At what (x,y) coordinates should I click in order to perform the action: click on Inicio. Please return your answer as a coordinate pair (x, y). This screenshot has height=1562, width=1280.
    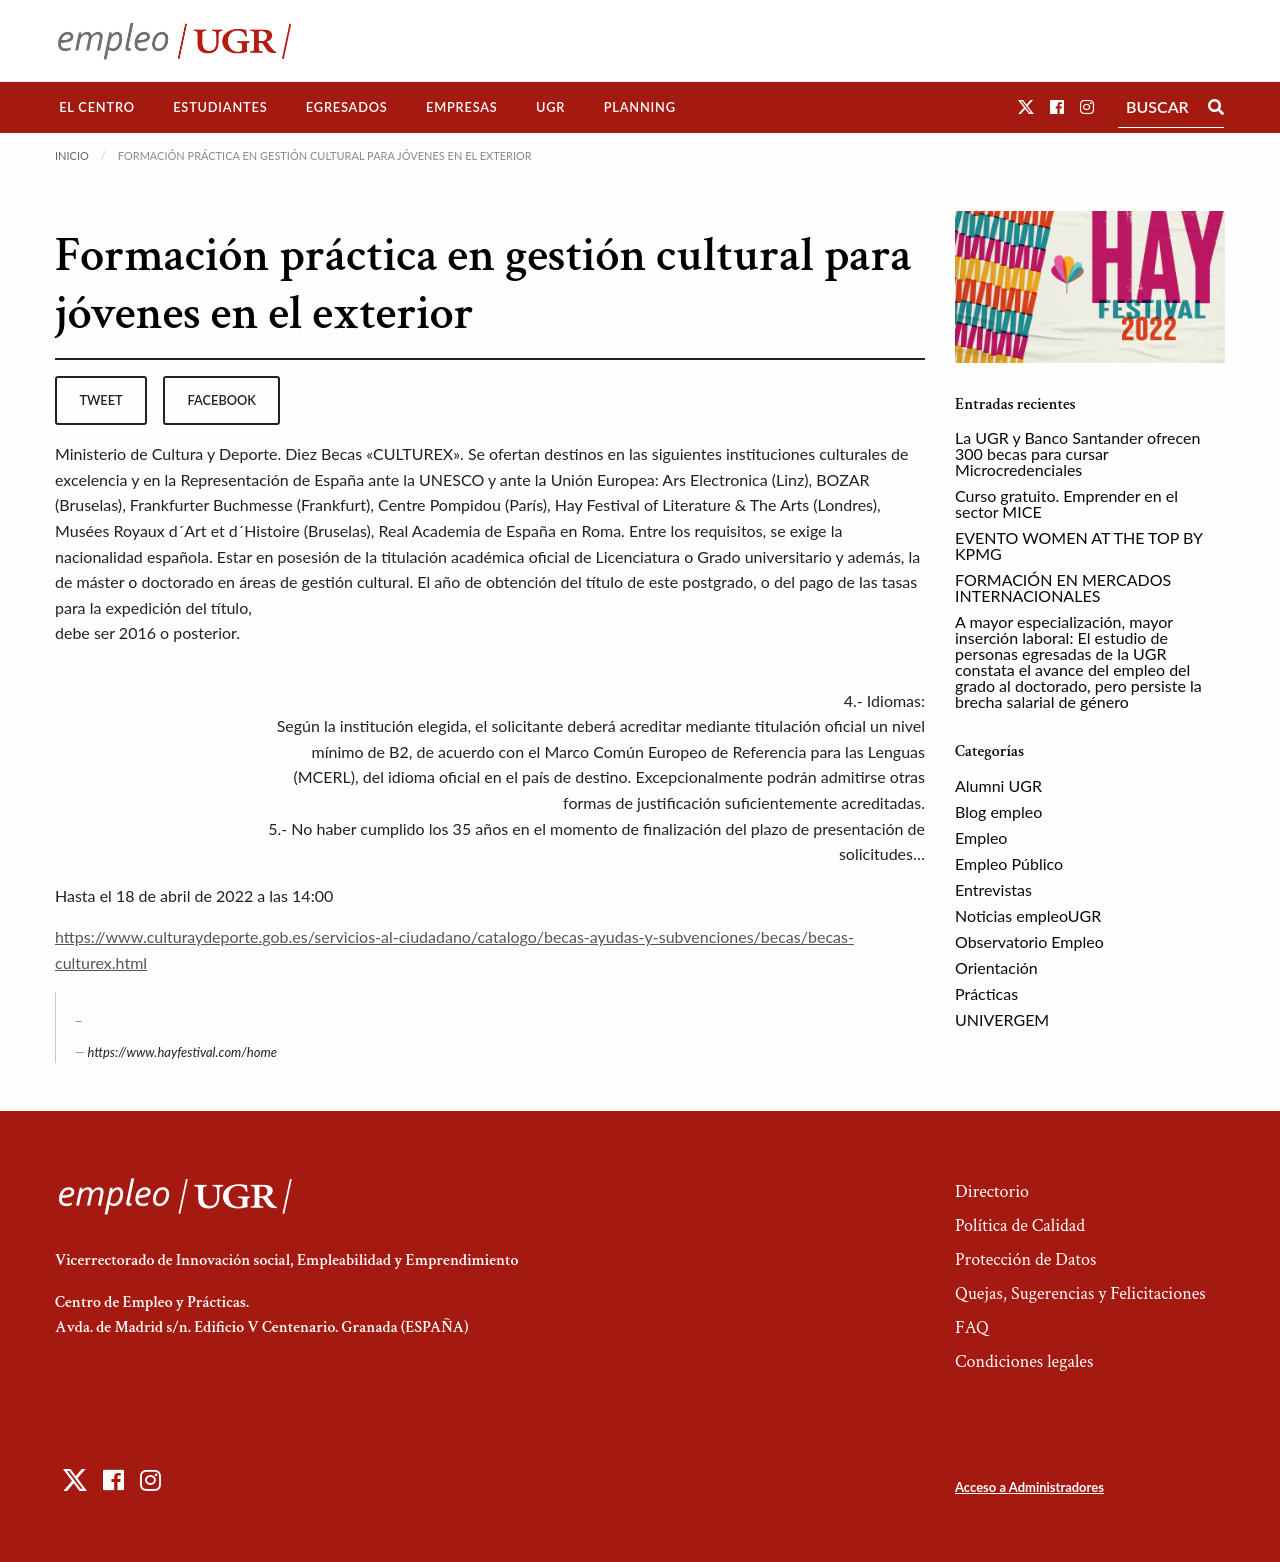
    Looking at the image, I should click on (72, 155).